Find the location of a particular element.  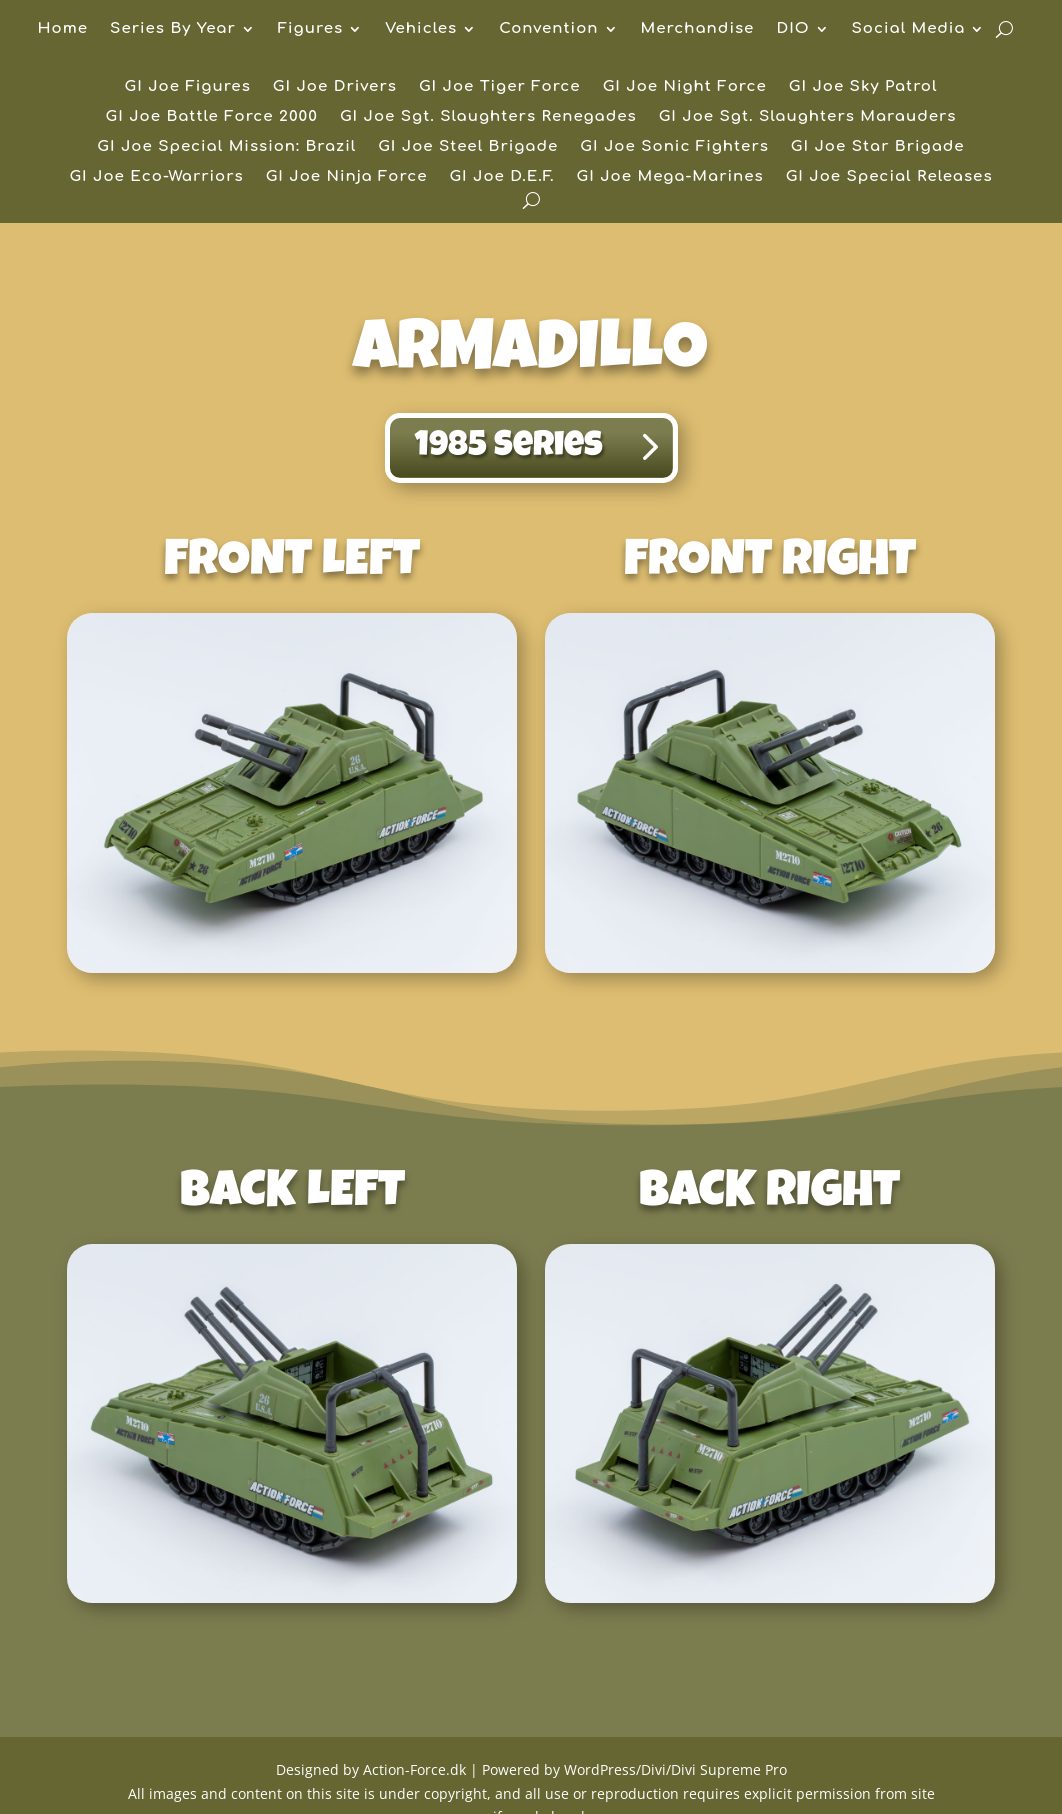

GI Joe Mega-Marines is located at coordinates (670, 177).